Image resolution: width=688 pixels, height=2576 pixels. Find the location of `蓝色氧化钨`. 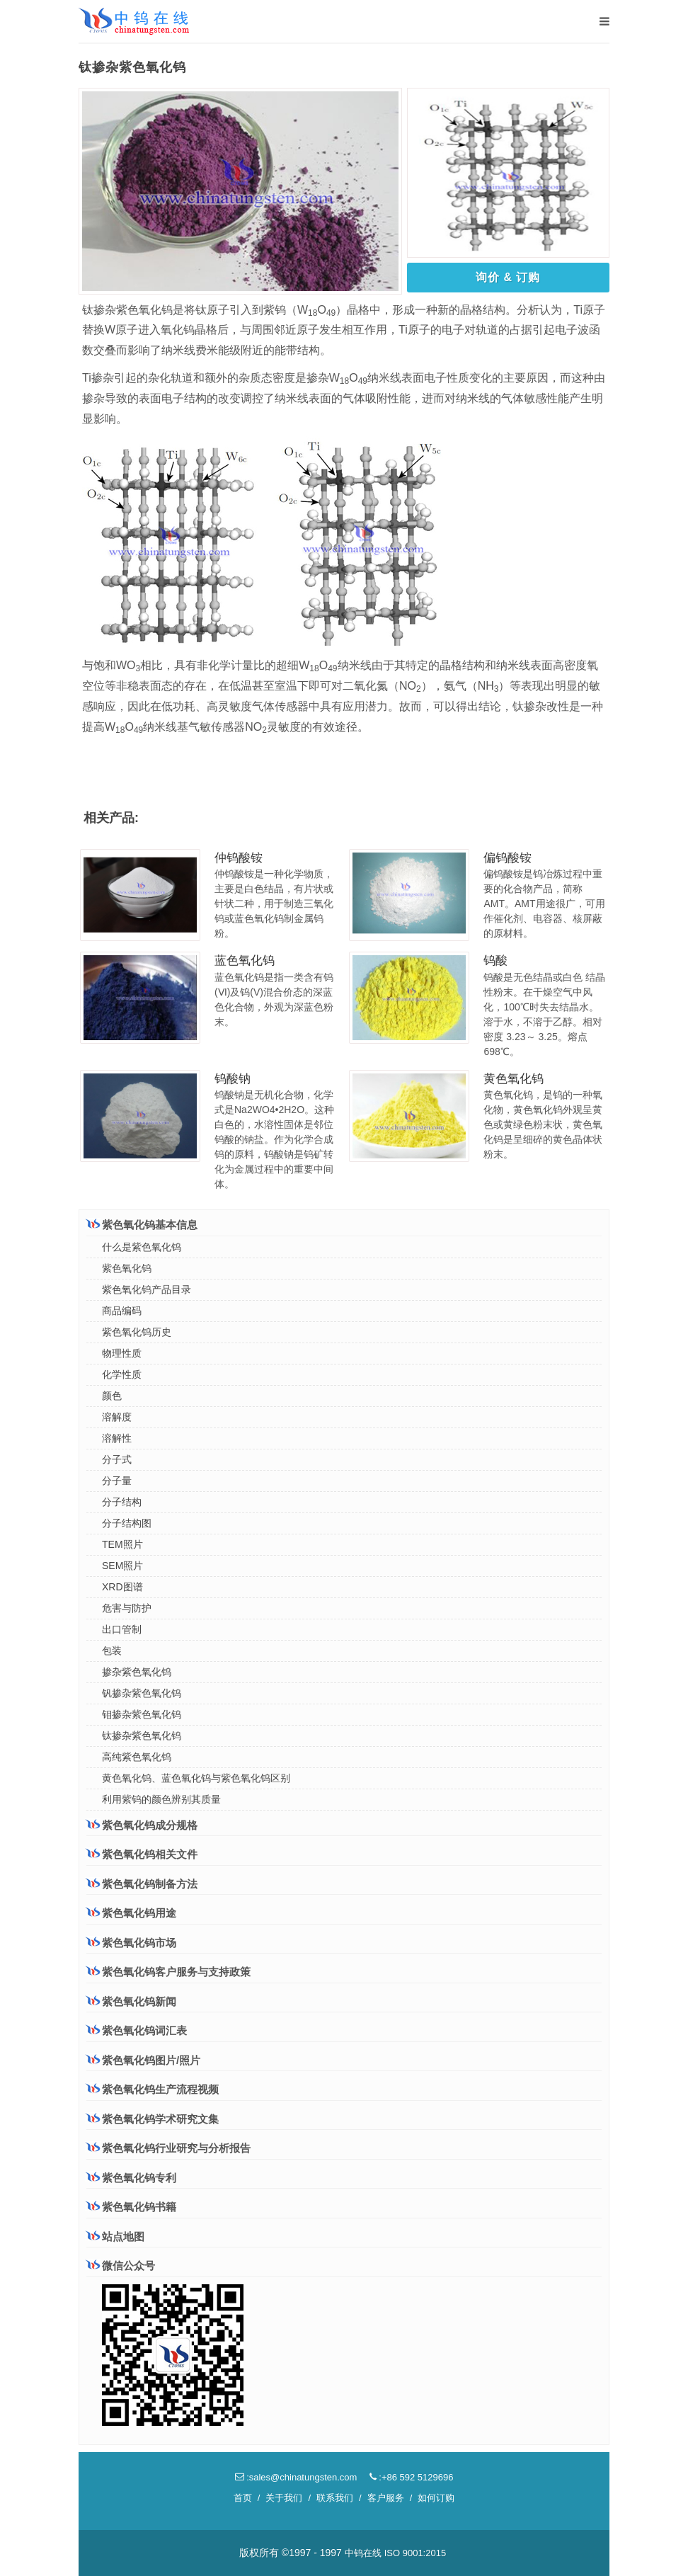

蓝色氧化钨 is located at coordinates (244, 960).